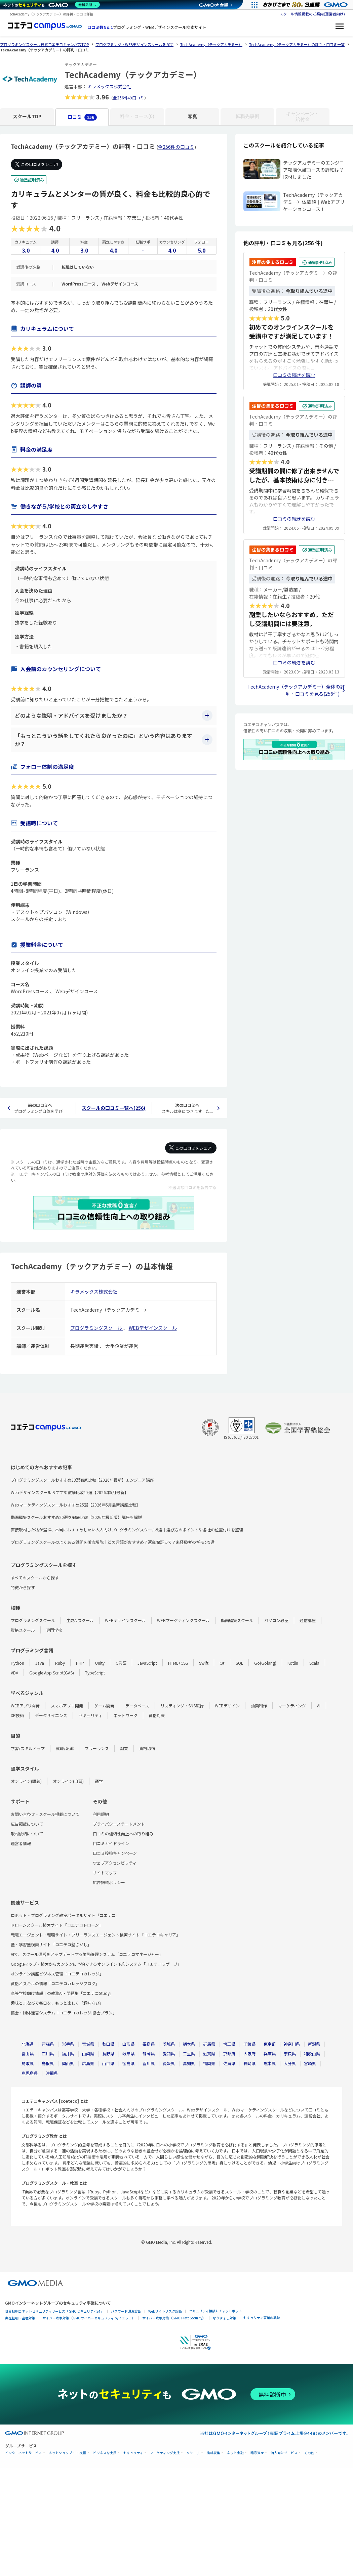  Describe the element at coordinates (109, 86) in the screenshot. I see `キラメックス株式会社` at that location.